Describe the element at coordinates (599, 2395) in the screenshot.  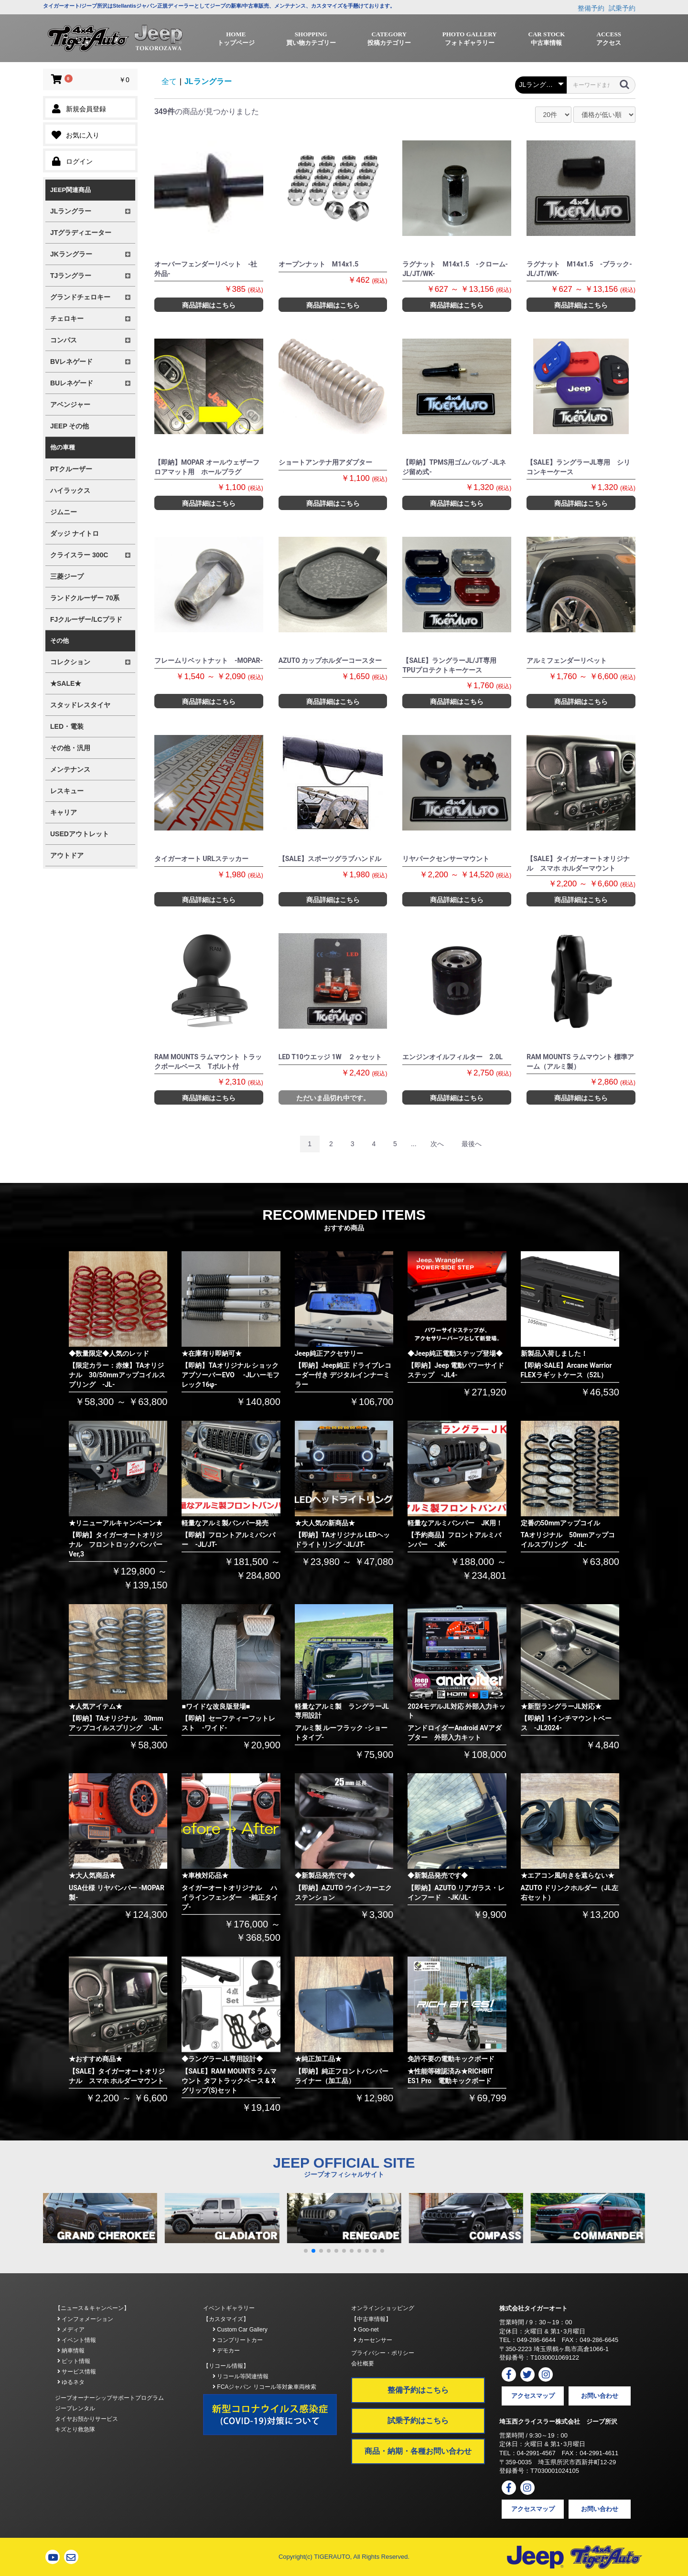
I see `お問い合わせ` at that location.